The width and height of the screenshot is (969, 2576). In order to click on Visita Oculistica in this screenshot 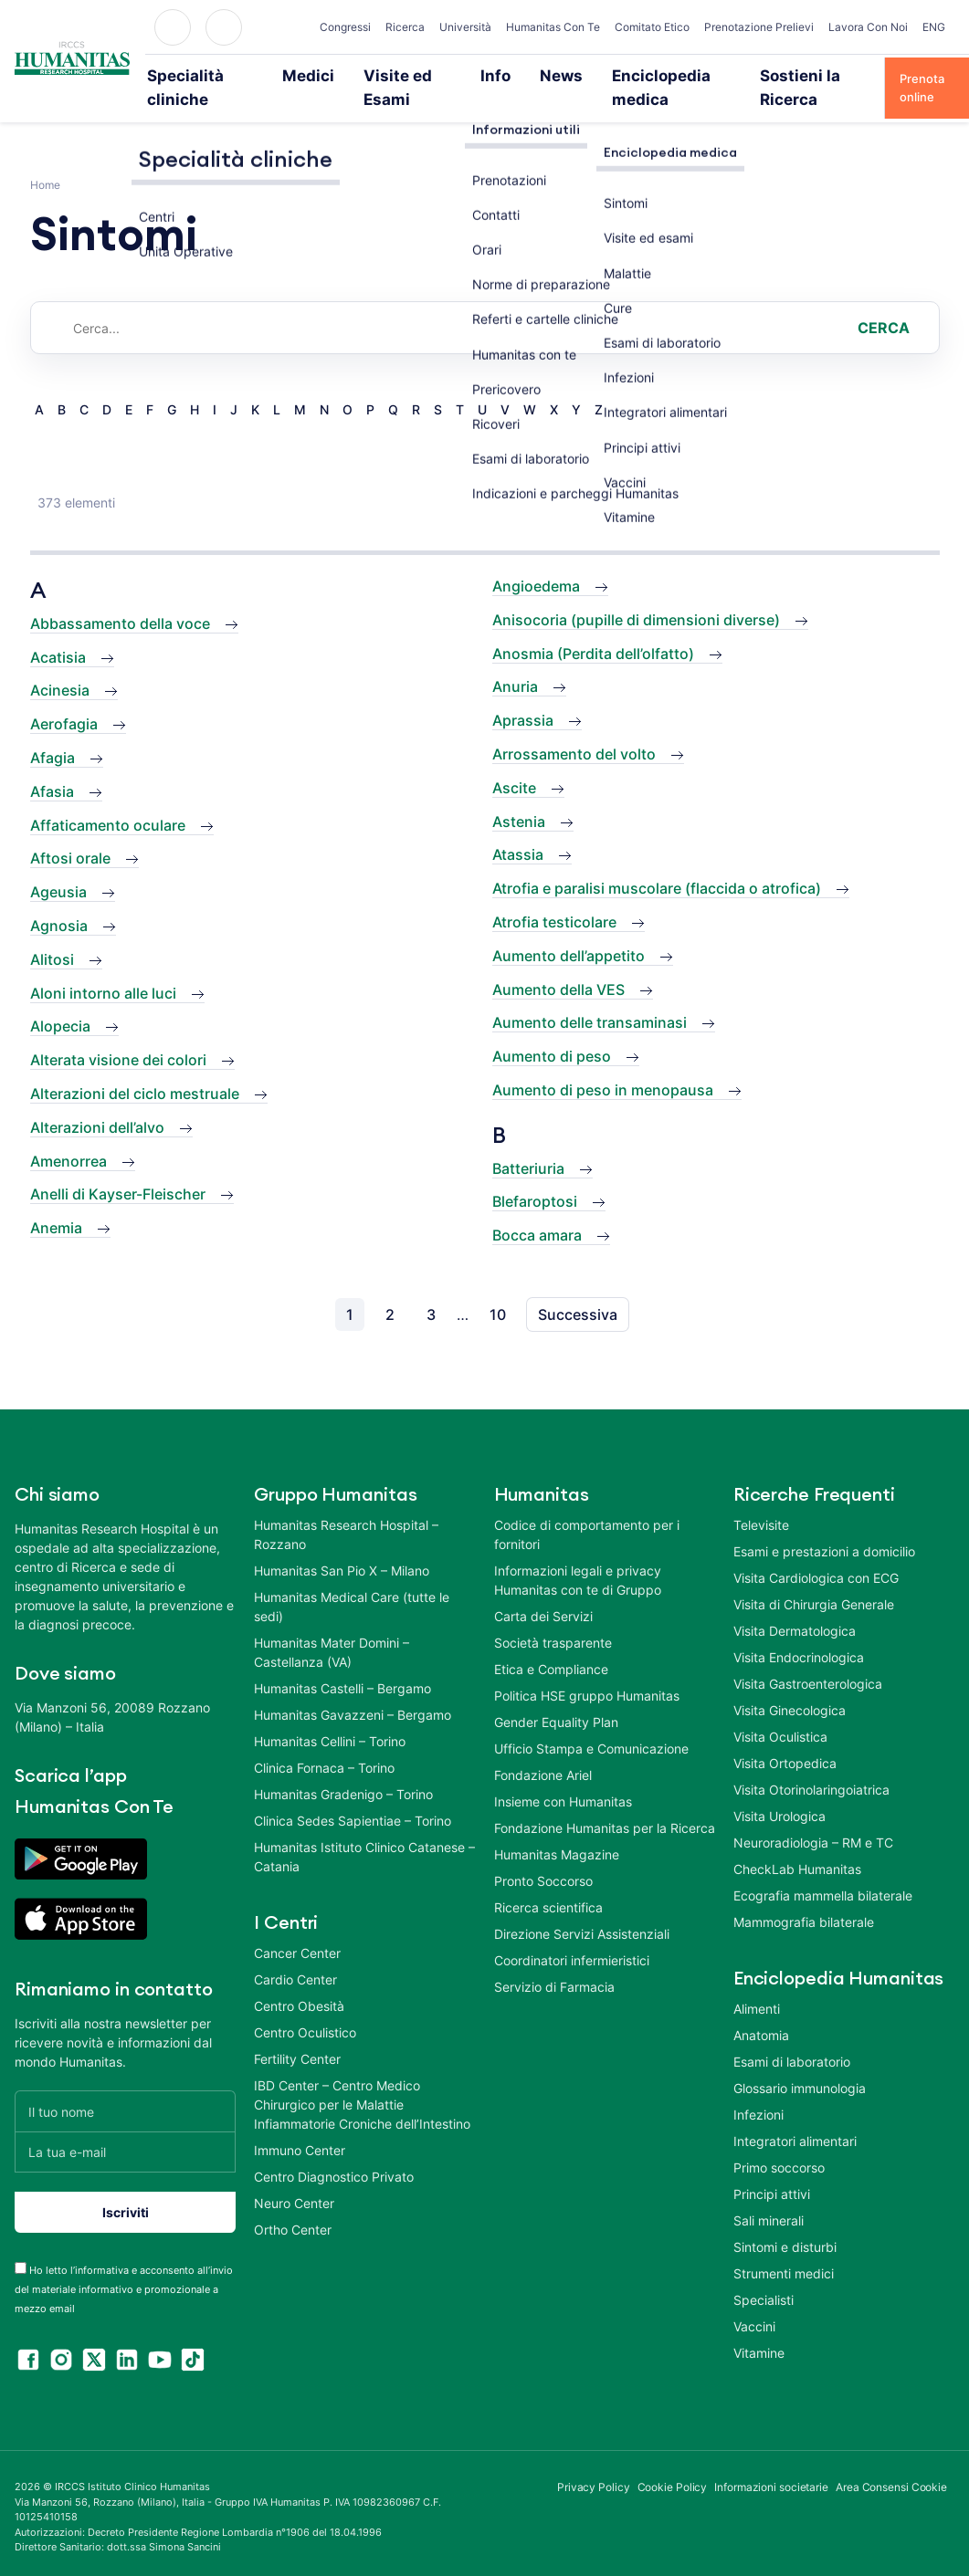, I will do `click(780, 1711)`.